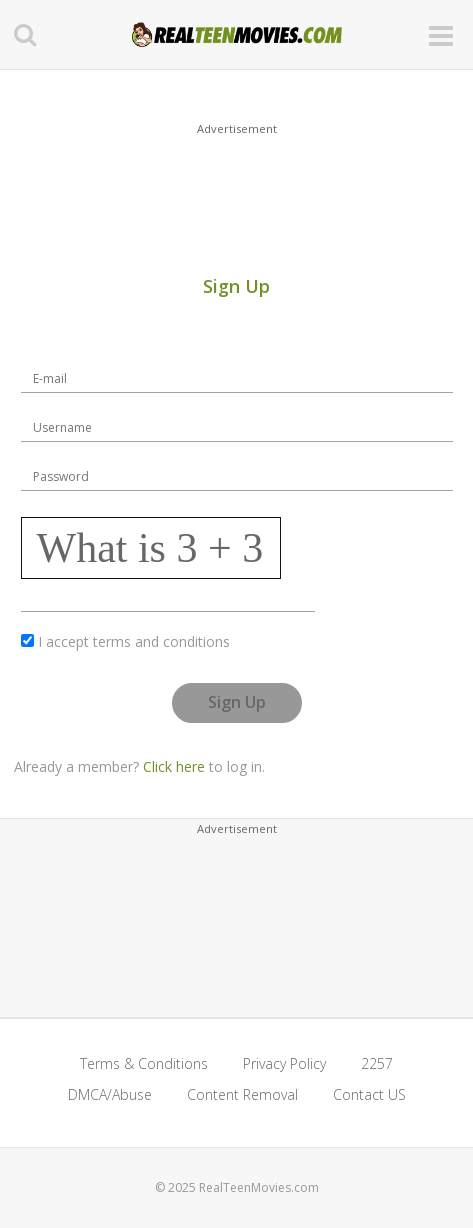  Describe the element at coordinates (242, 1094) in the screenshot. I see `Content Removal` at that location.